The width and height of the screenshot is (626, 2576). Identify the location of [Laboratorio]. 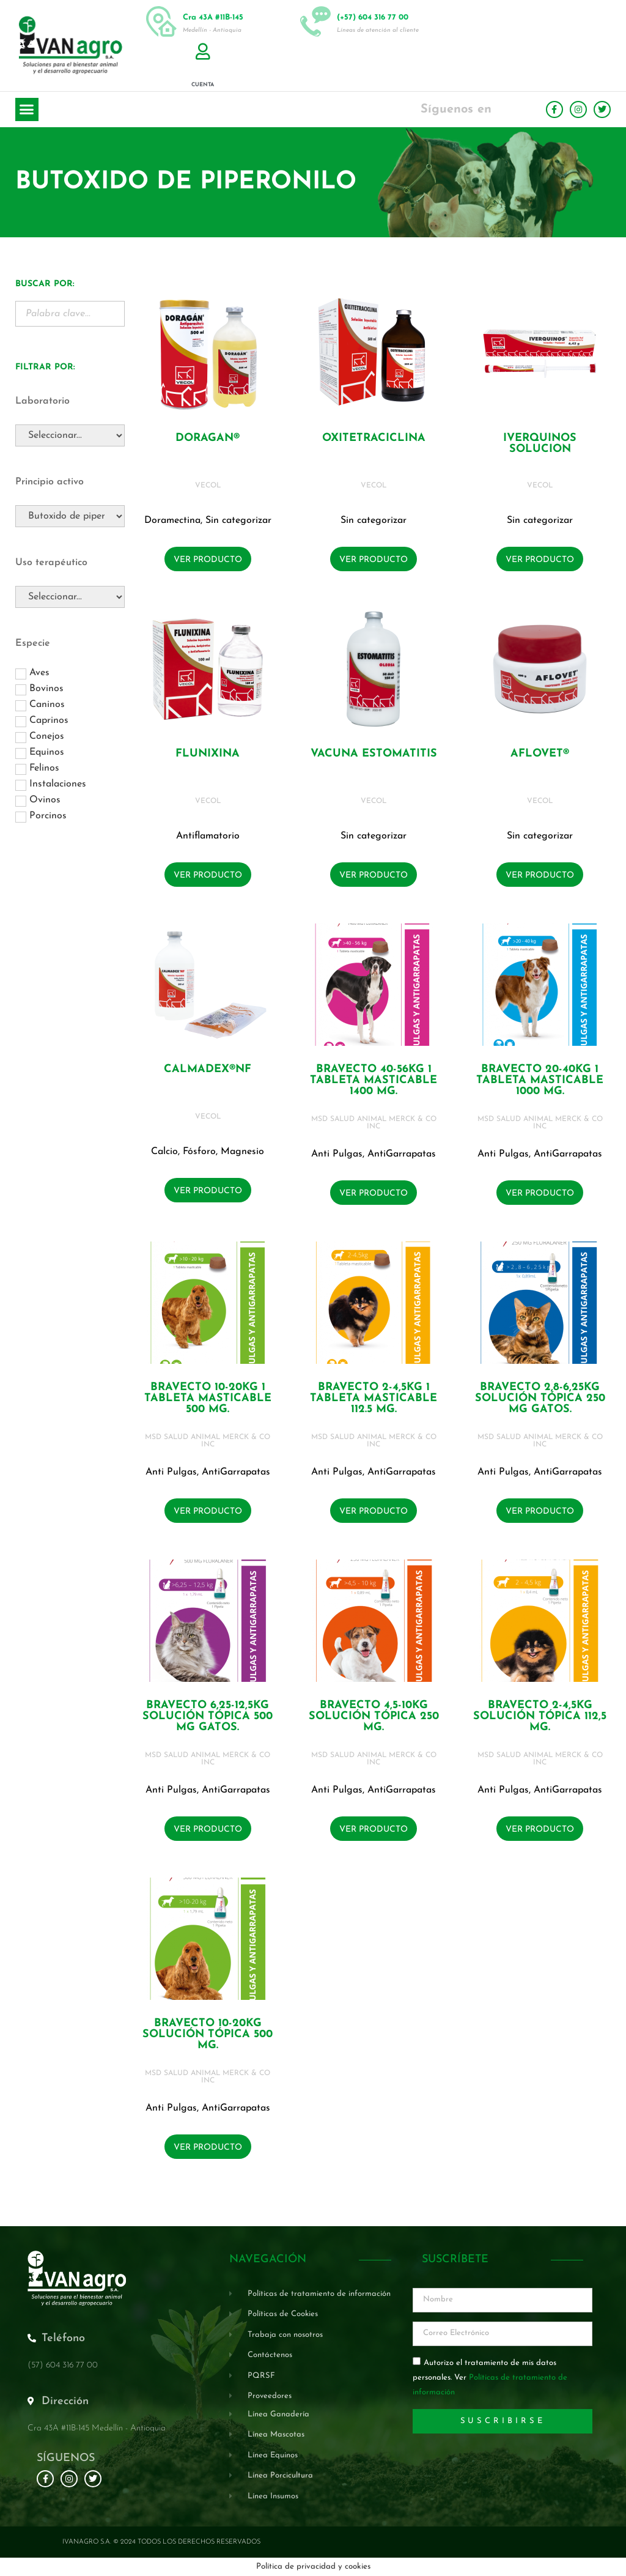
(70, 435).